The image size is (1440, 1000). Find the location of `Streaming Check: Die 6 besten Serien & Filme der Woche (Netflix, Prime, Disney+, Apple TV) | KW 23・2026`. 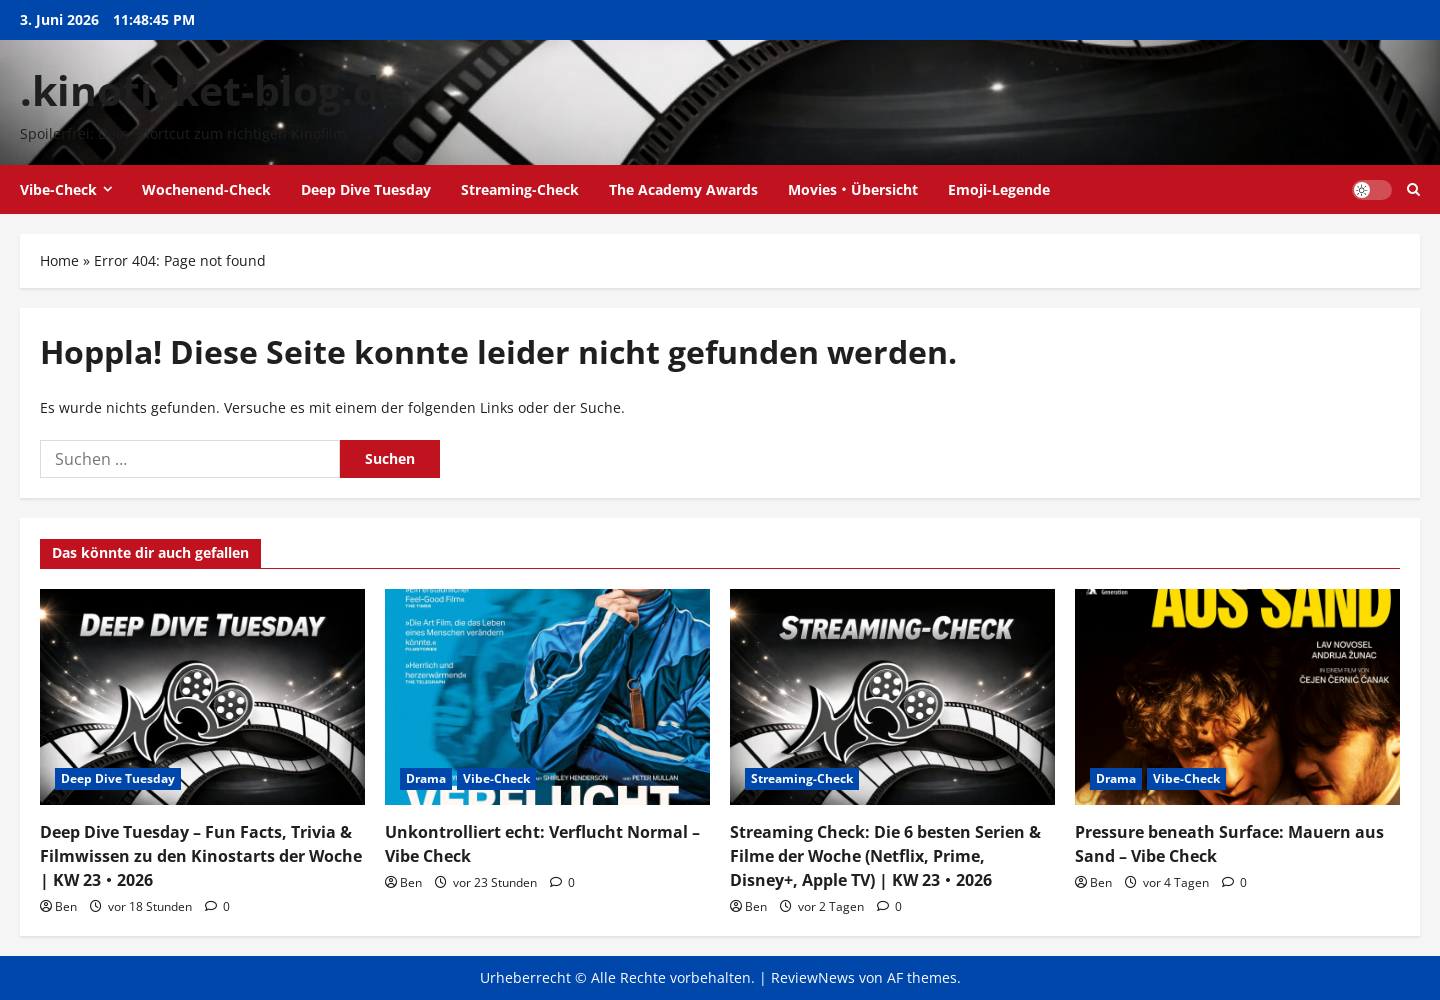

Streaming Check: Die 6 besten Serien & Filme der Woche (Netflix, Prime, Disney+, Apple TV) | KW 23・2026 is located at coordinates (885, 856).